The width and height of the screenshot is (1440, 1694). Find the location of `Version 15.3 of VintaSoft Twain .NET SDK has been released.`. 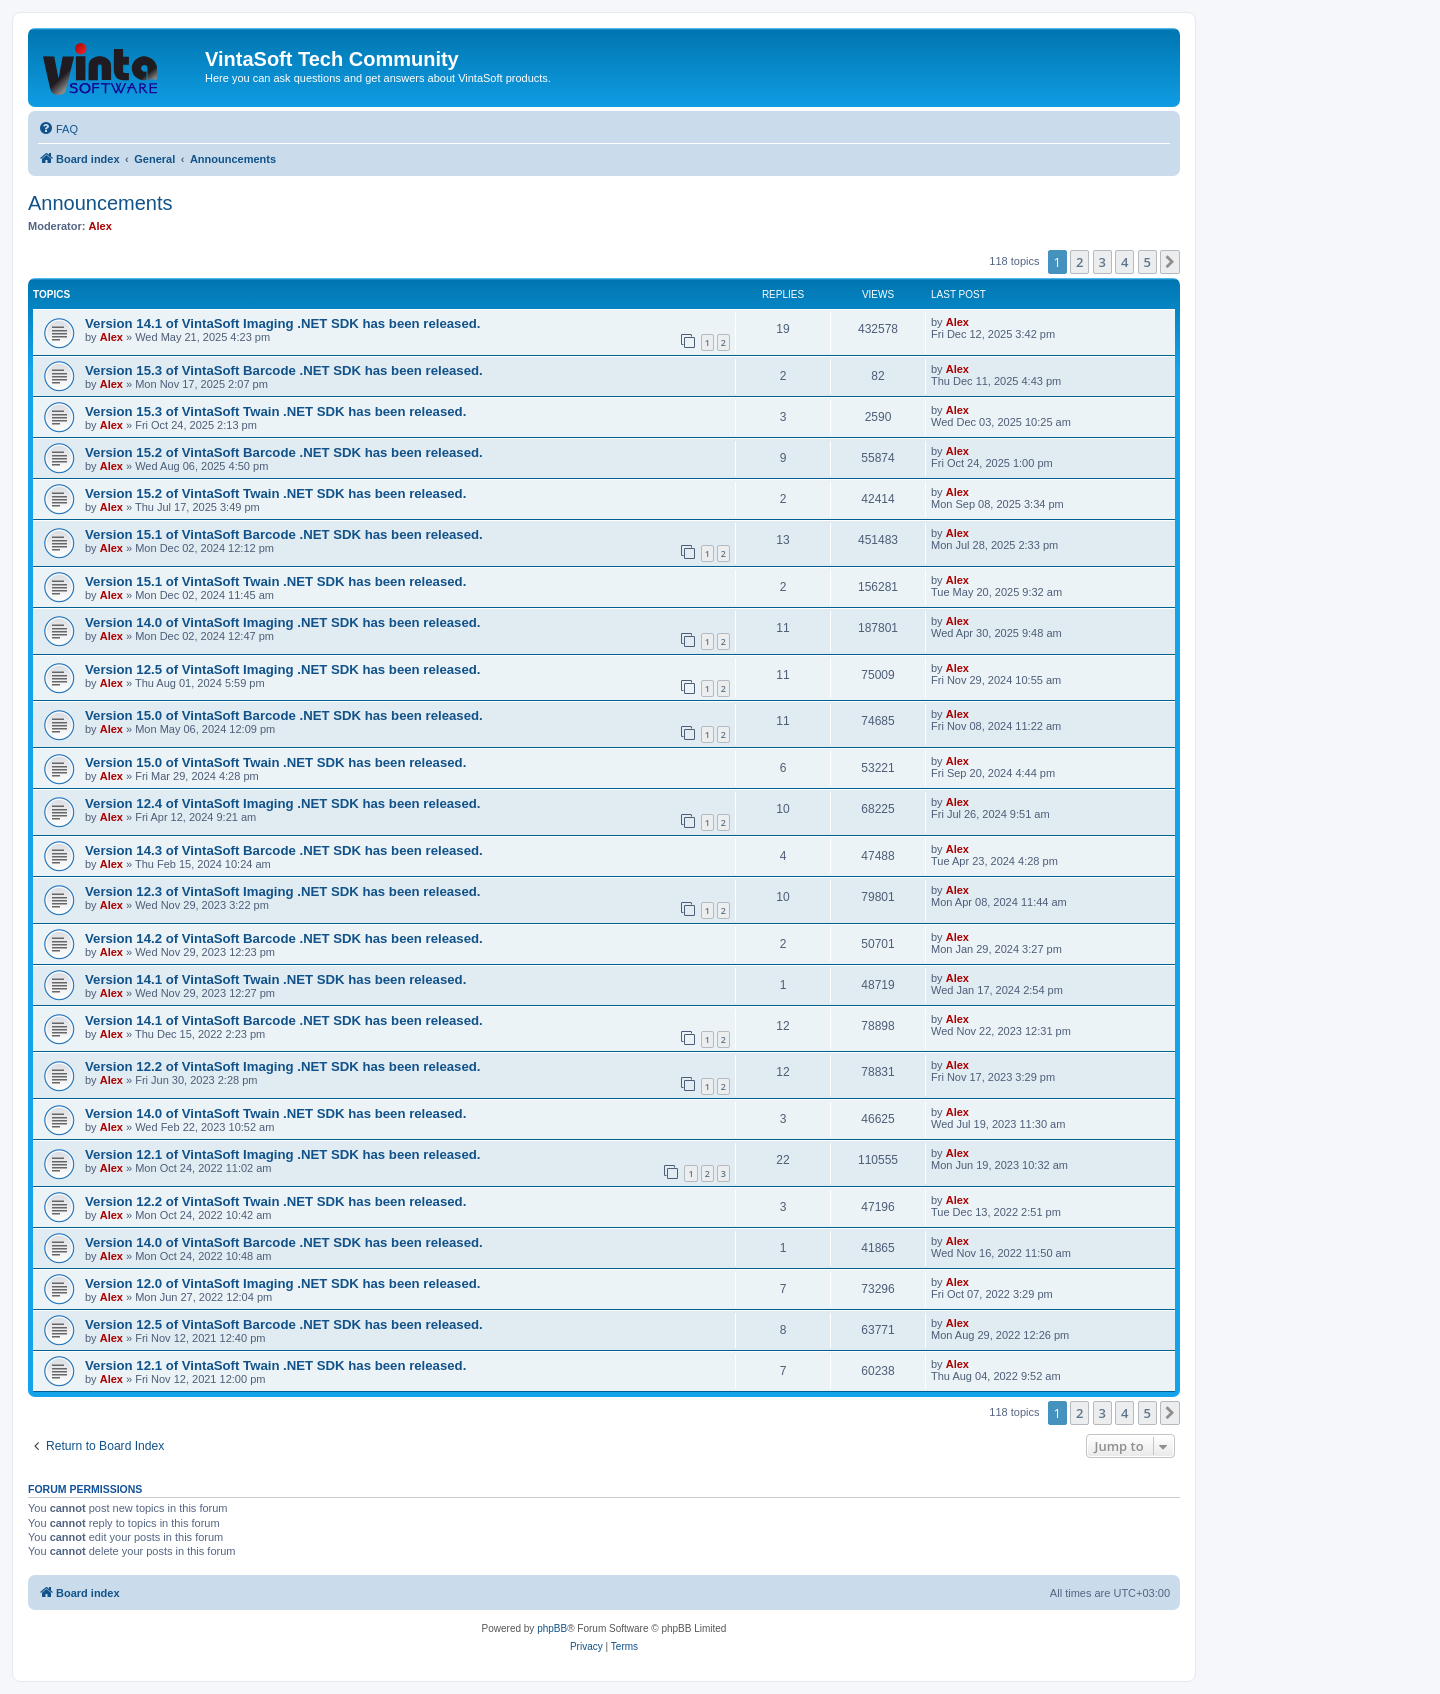

Version 15.3 of VintaSoft Twain .NET SDK has been released. is located at coordinates (275, 411).